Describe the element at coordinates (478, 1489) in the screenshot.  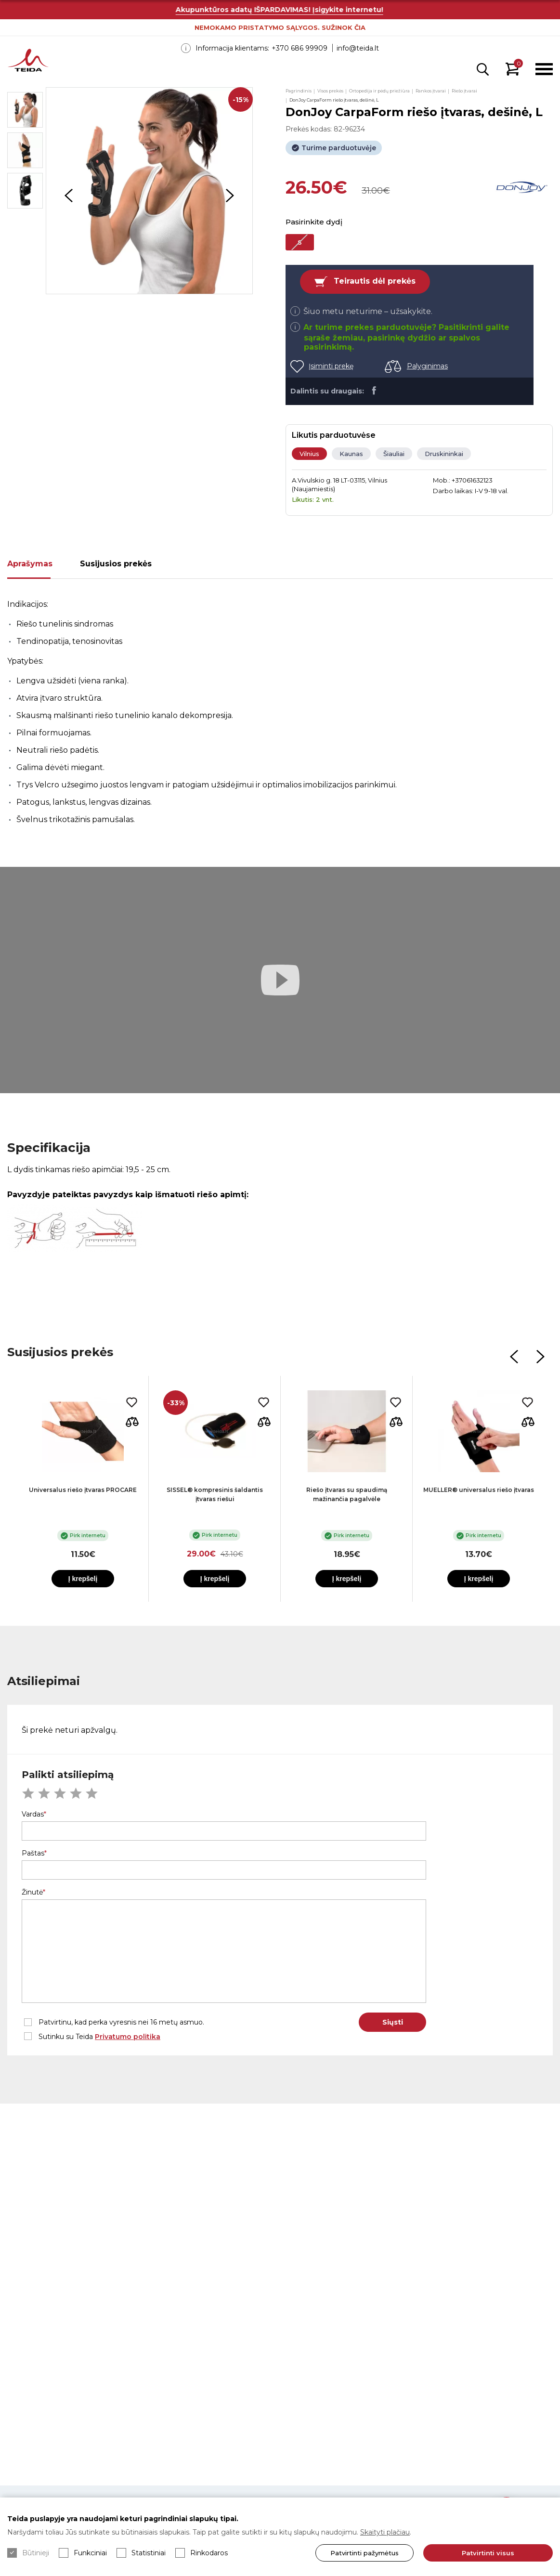
I see `MUELLER® universalus riešo įtvaras` at that location.